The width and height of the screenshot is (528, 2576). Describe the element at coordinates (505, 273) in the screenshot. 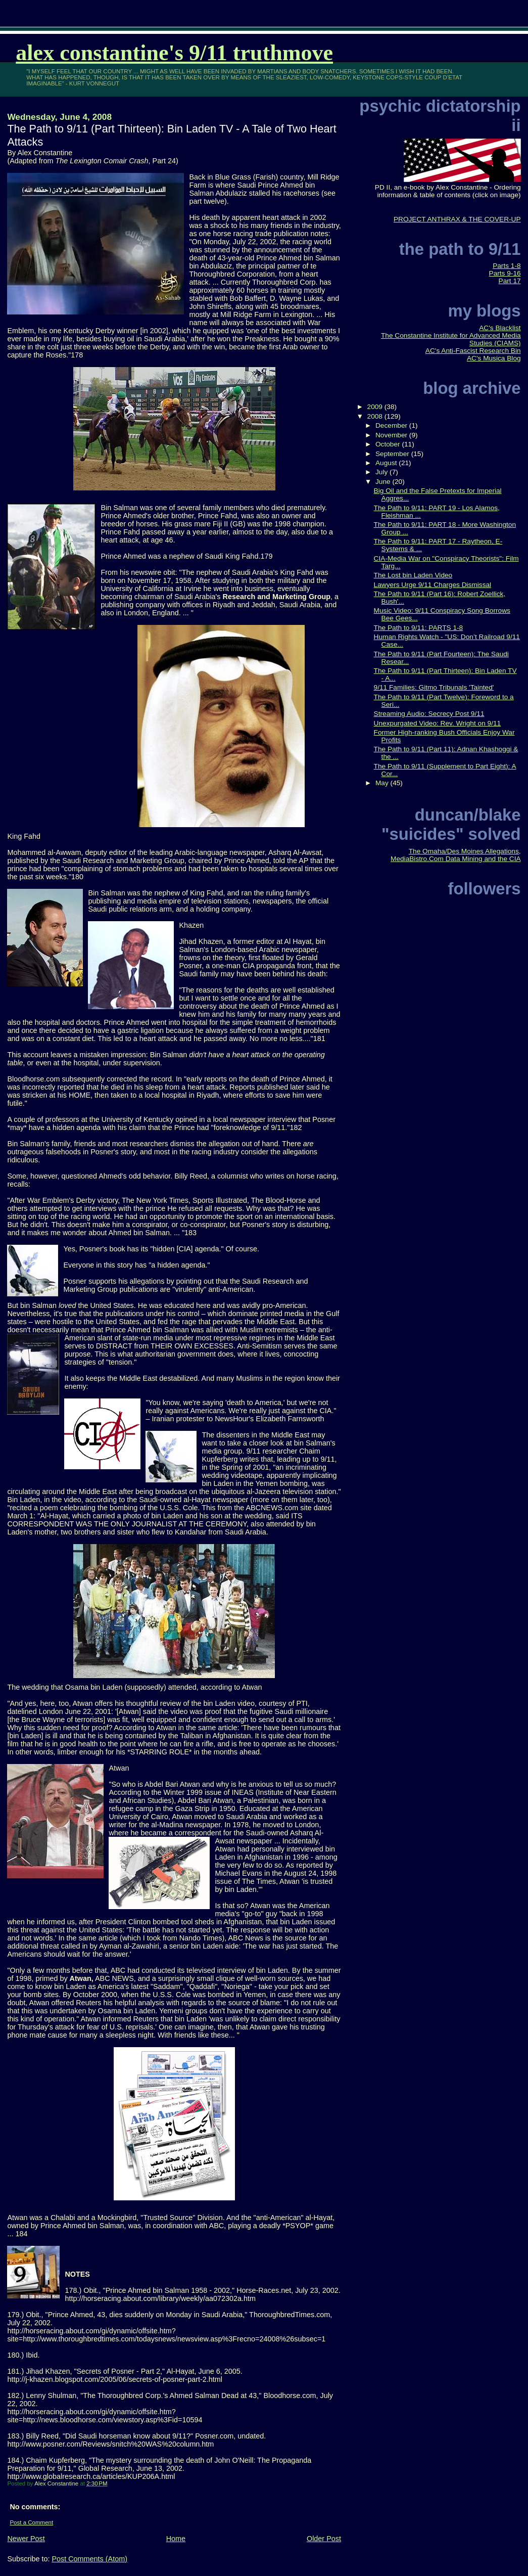

I see `Parts 9-16` at that location.